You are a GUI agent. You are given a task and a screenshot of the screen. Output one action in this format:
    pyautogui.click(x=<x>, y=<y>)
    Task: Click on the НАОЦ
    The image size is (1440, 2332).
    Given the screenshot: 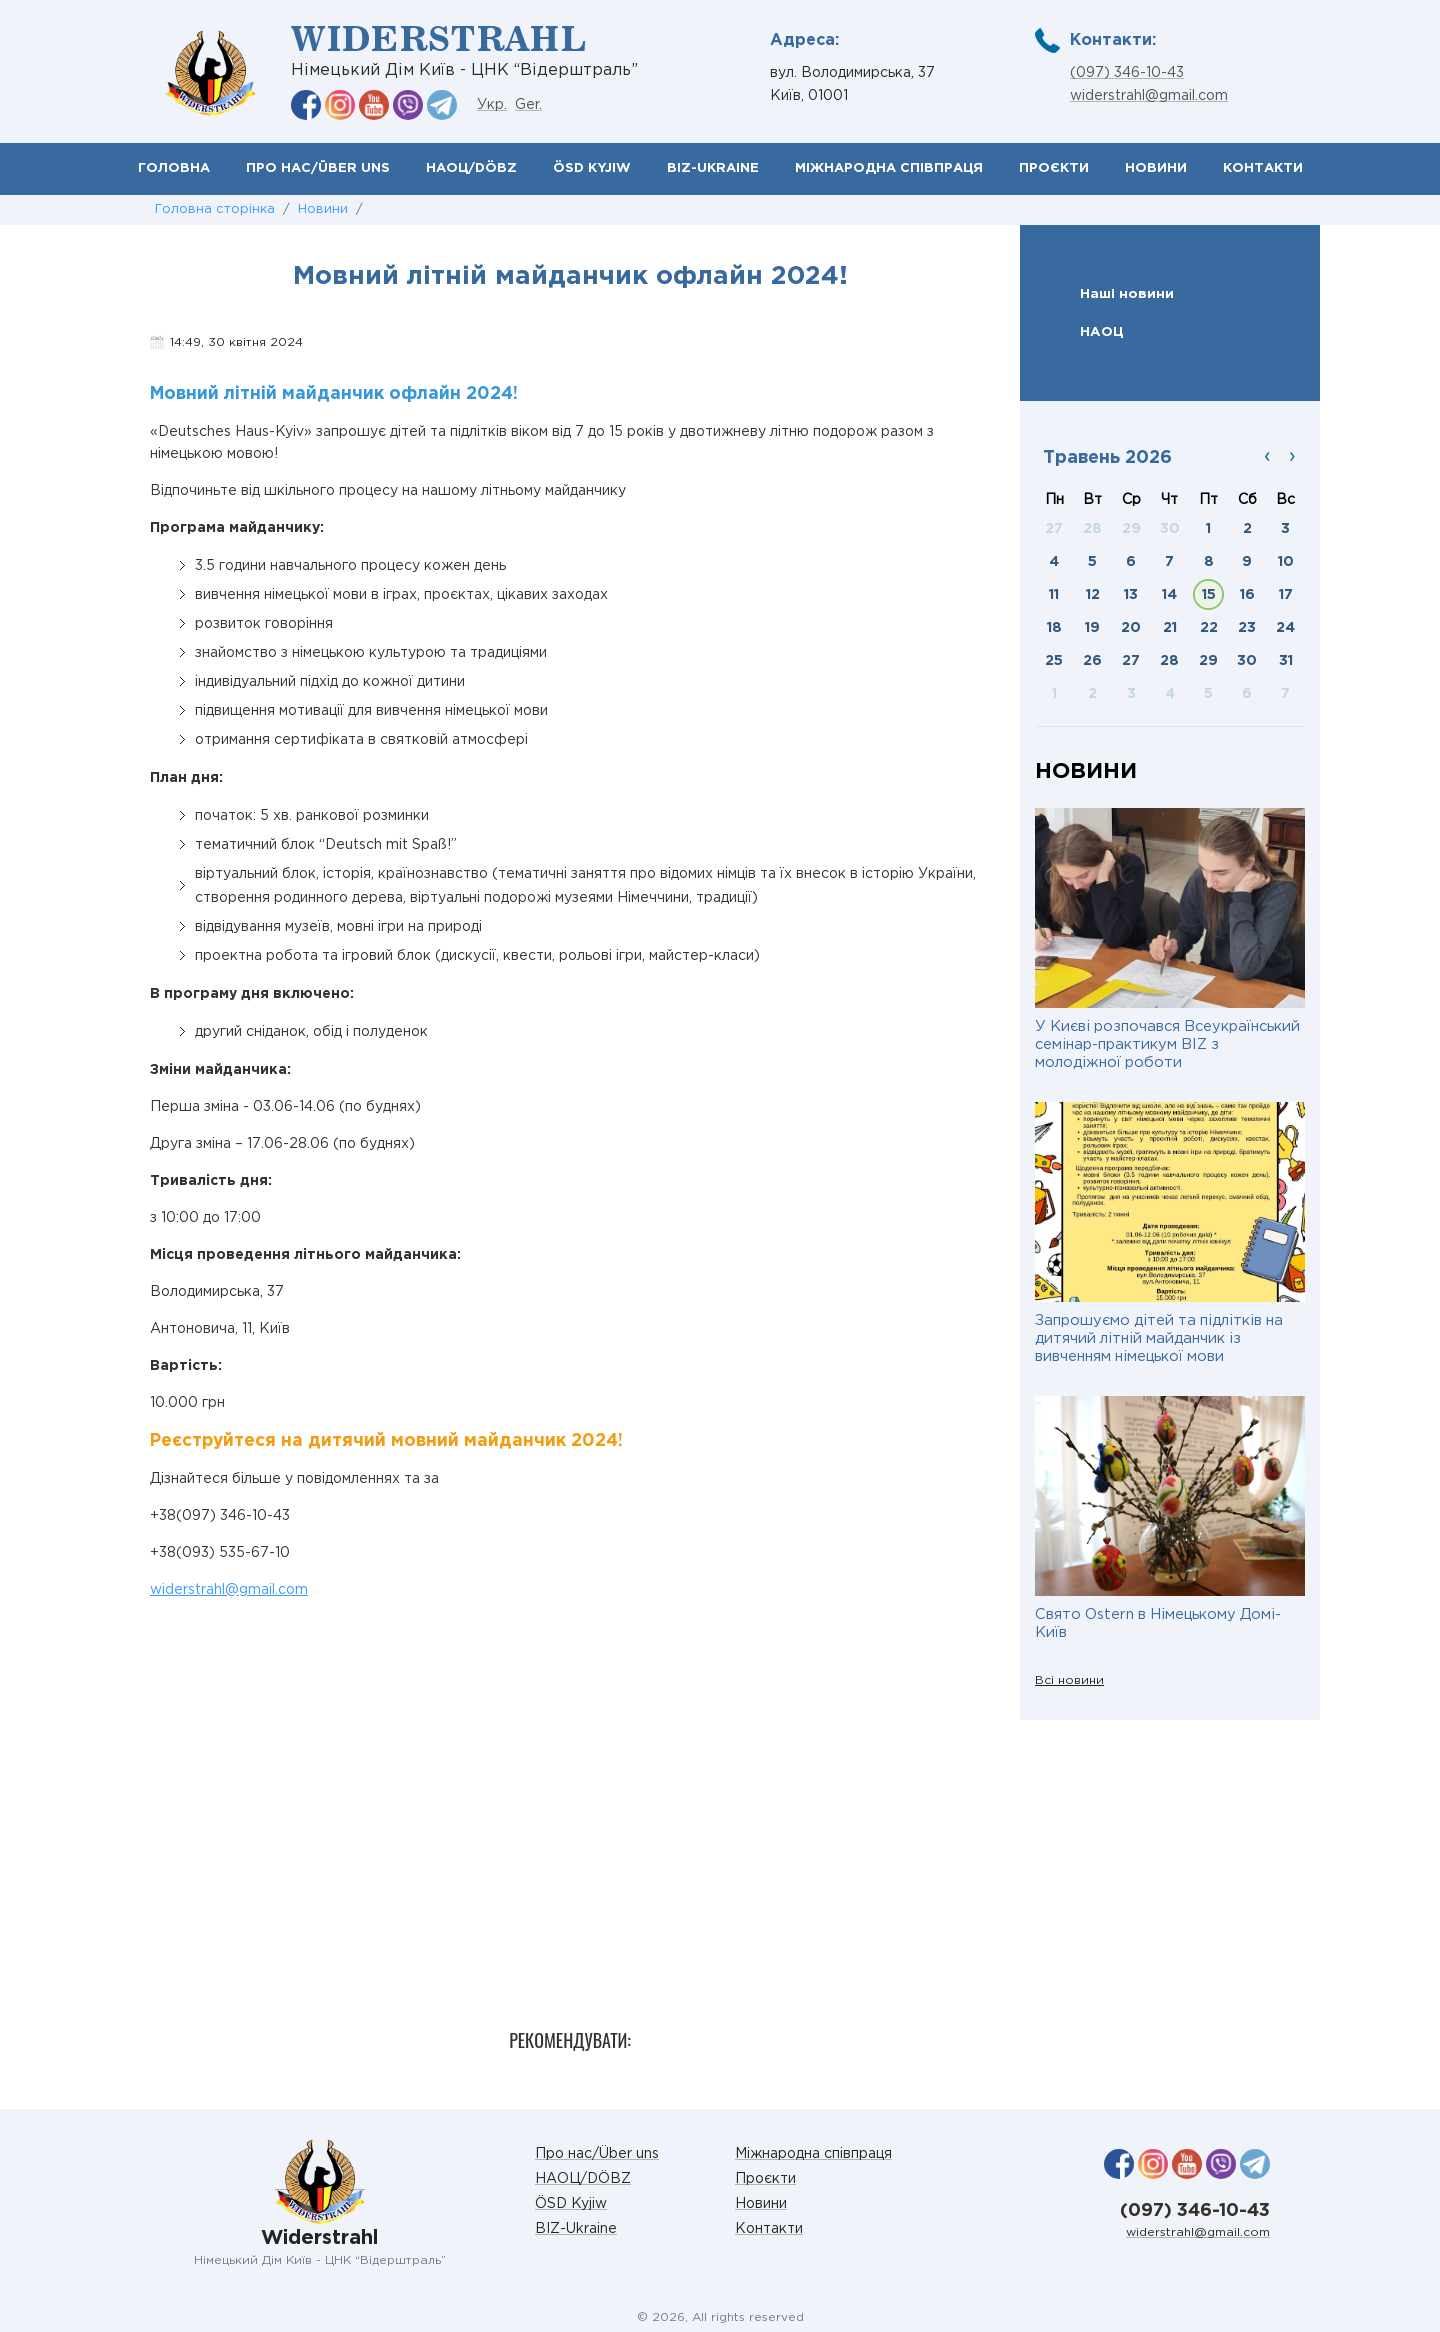 What is the action you would take?
    pyautogui.click(x=1102, y=332)
    